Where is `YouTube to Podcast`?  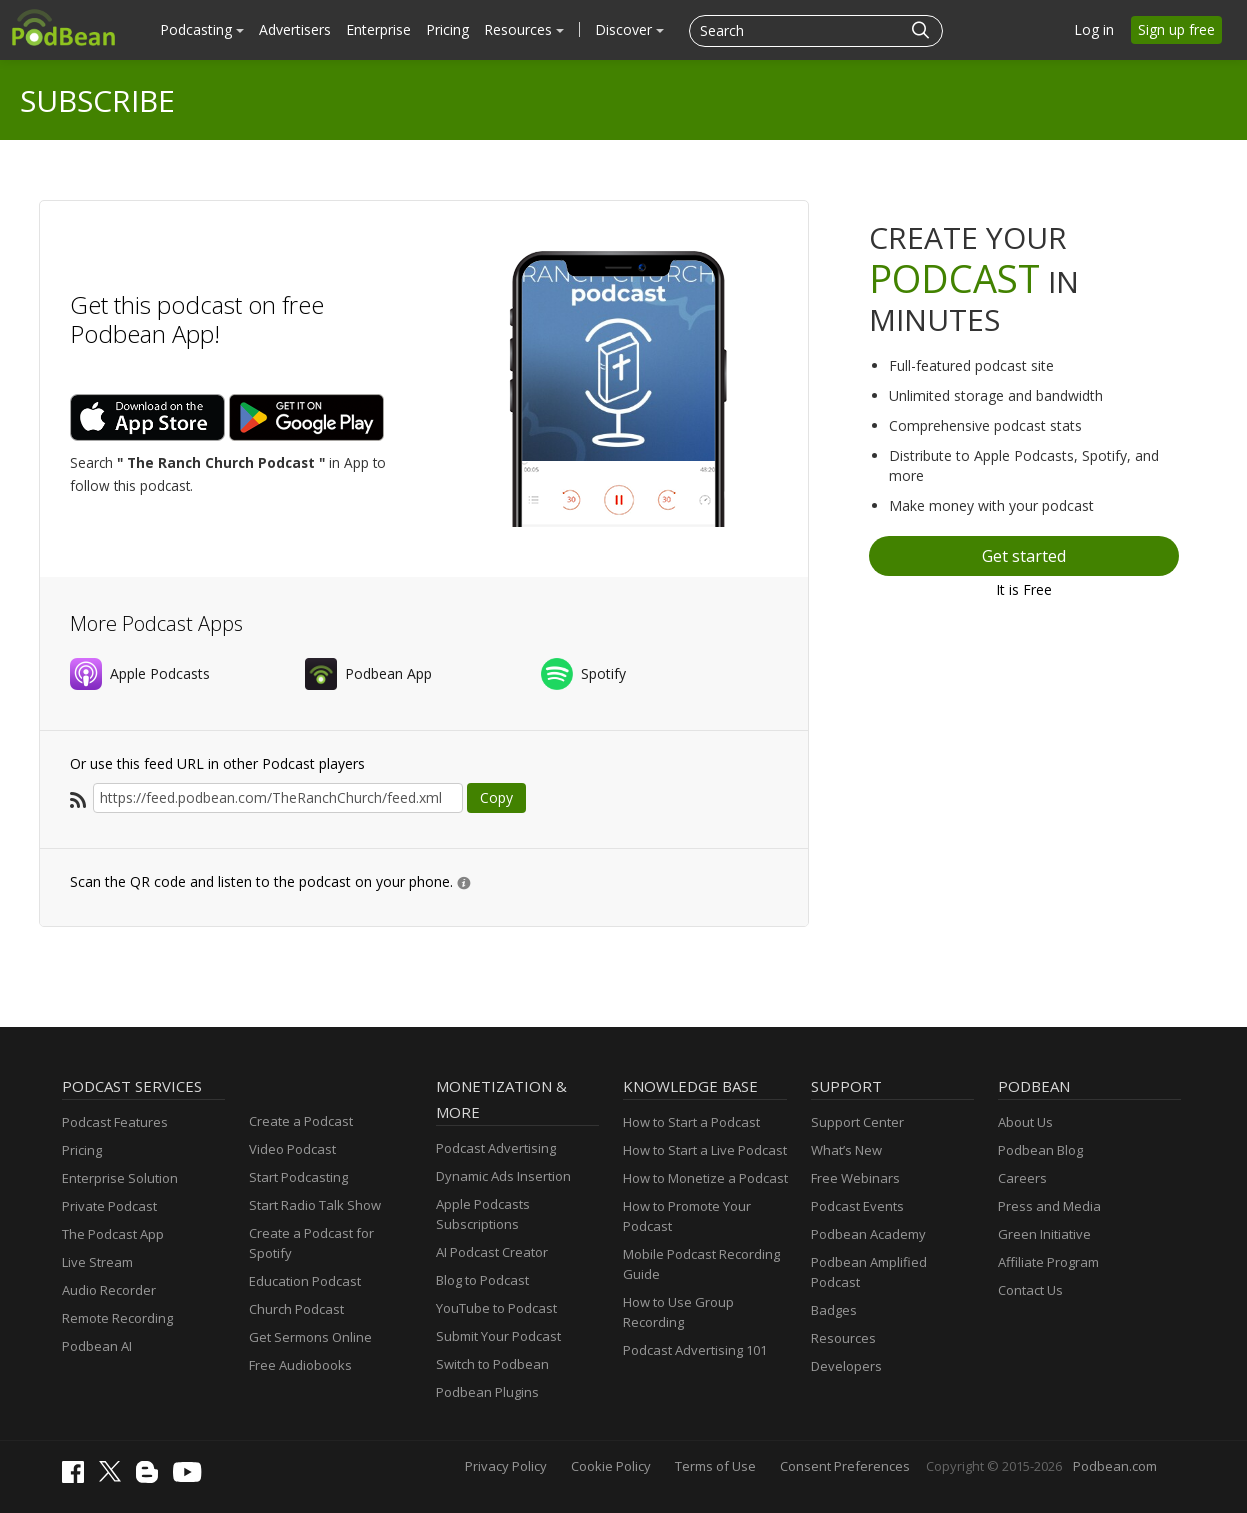 YouTube to Podcast is located at coordinates (496, 1308).